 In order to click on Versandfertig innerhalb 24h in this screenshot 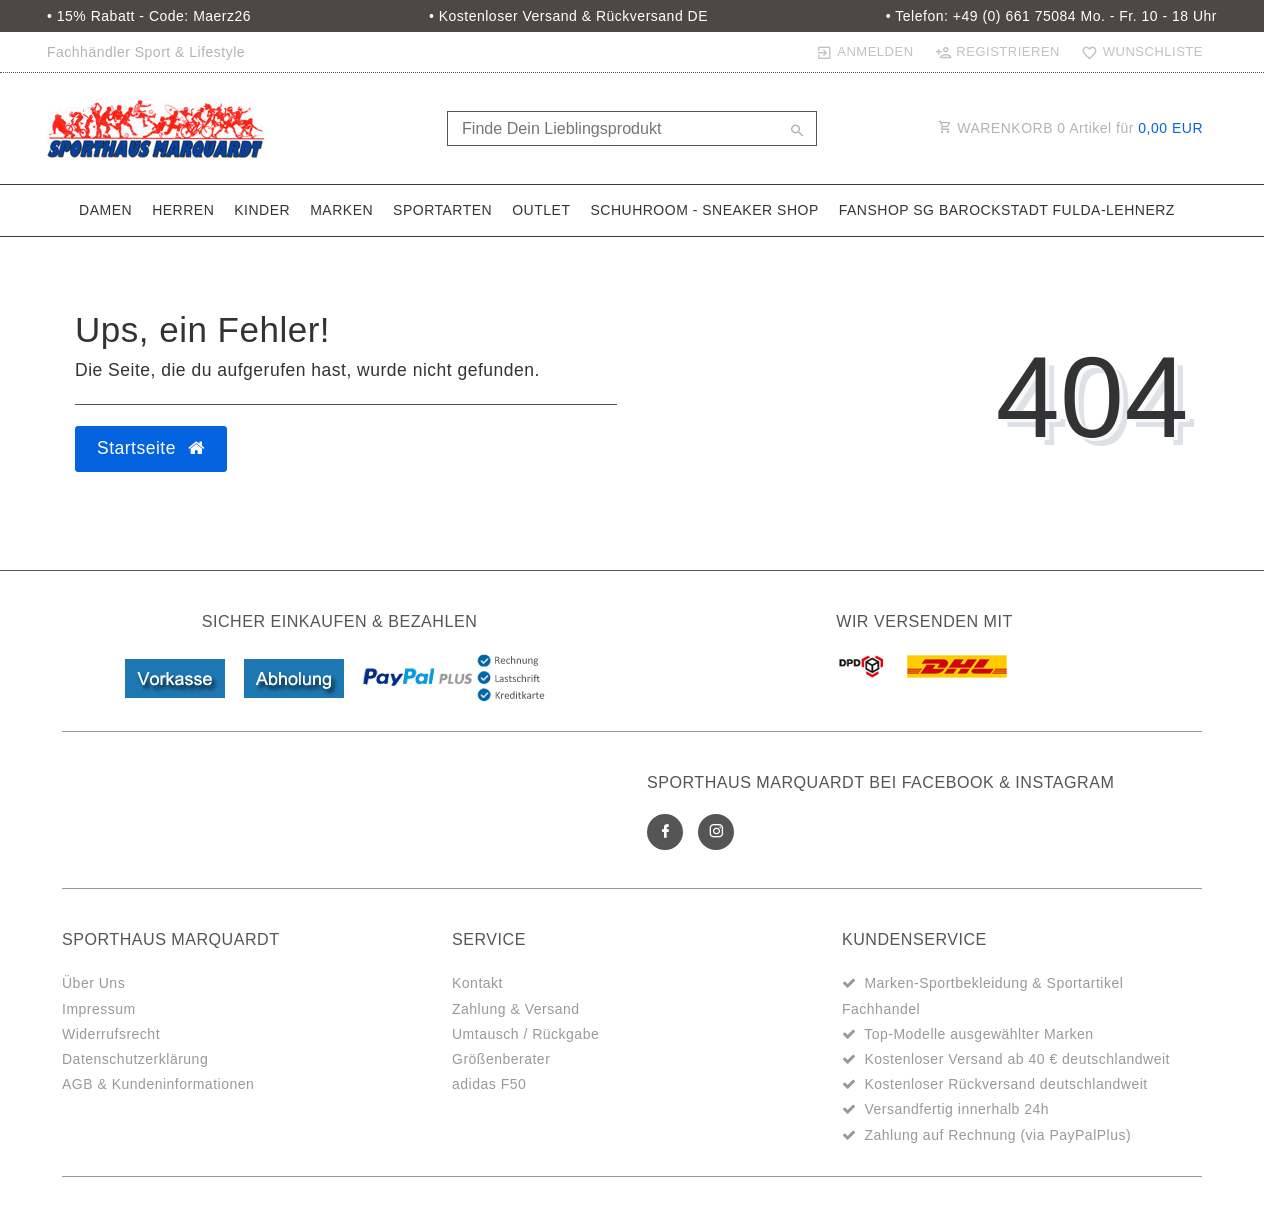, I will do `click(956, 1109)`.